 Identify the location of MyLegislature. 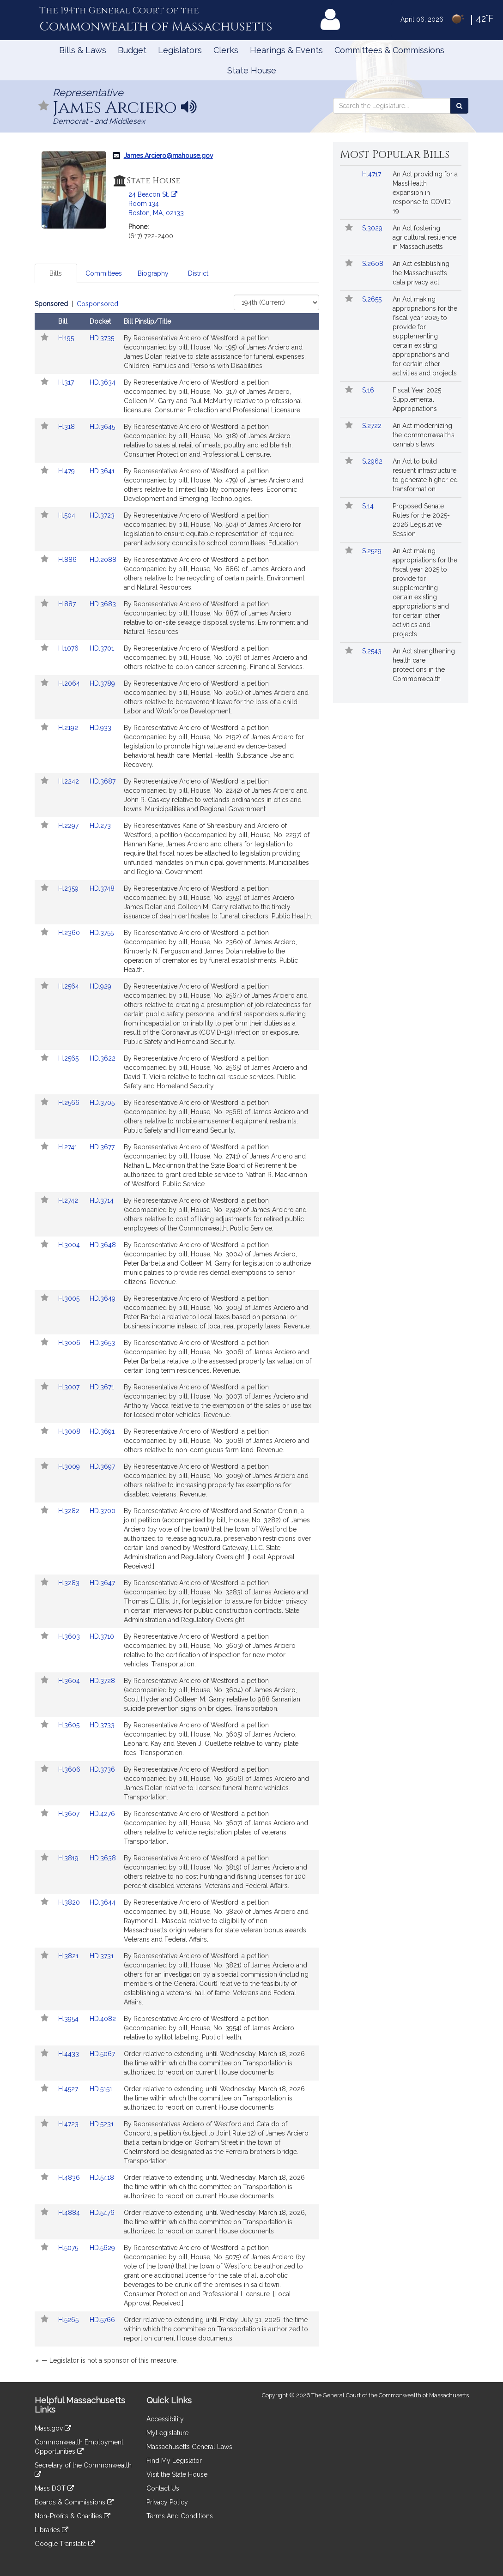
(167, 2433).